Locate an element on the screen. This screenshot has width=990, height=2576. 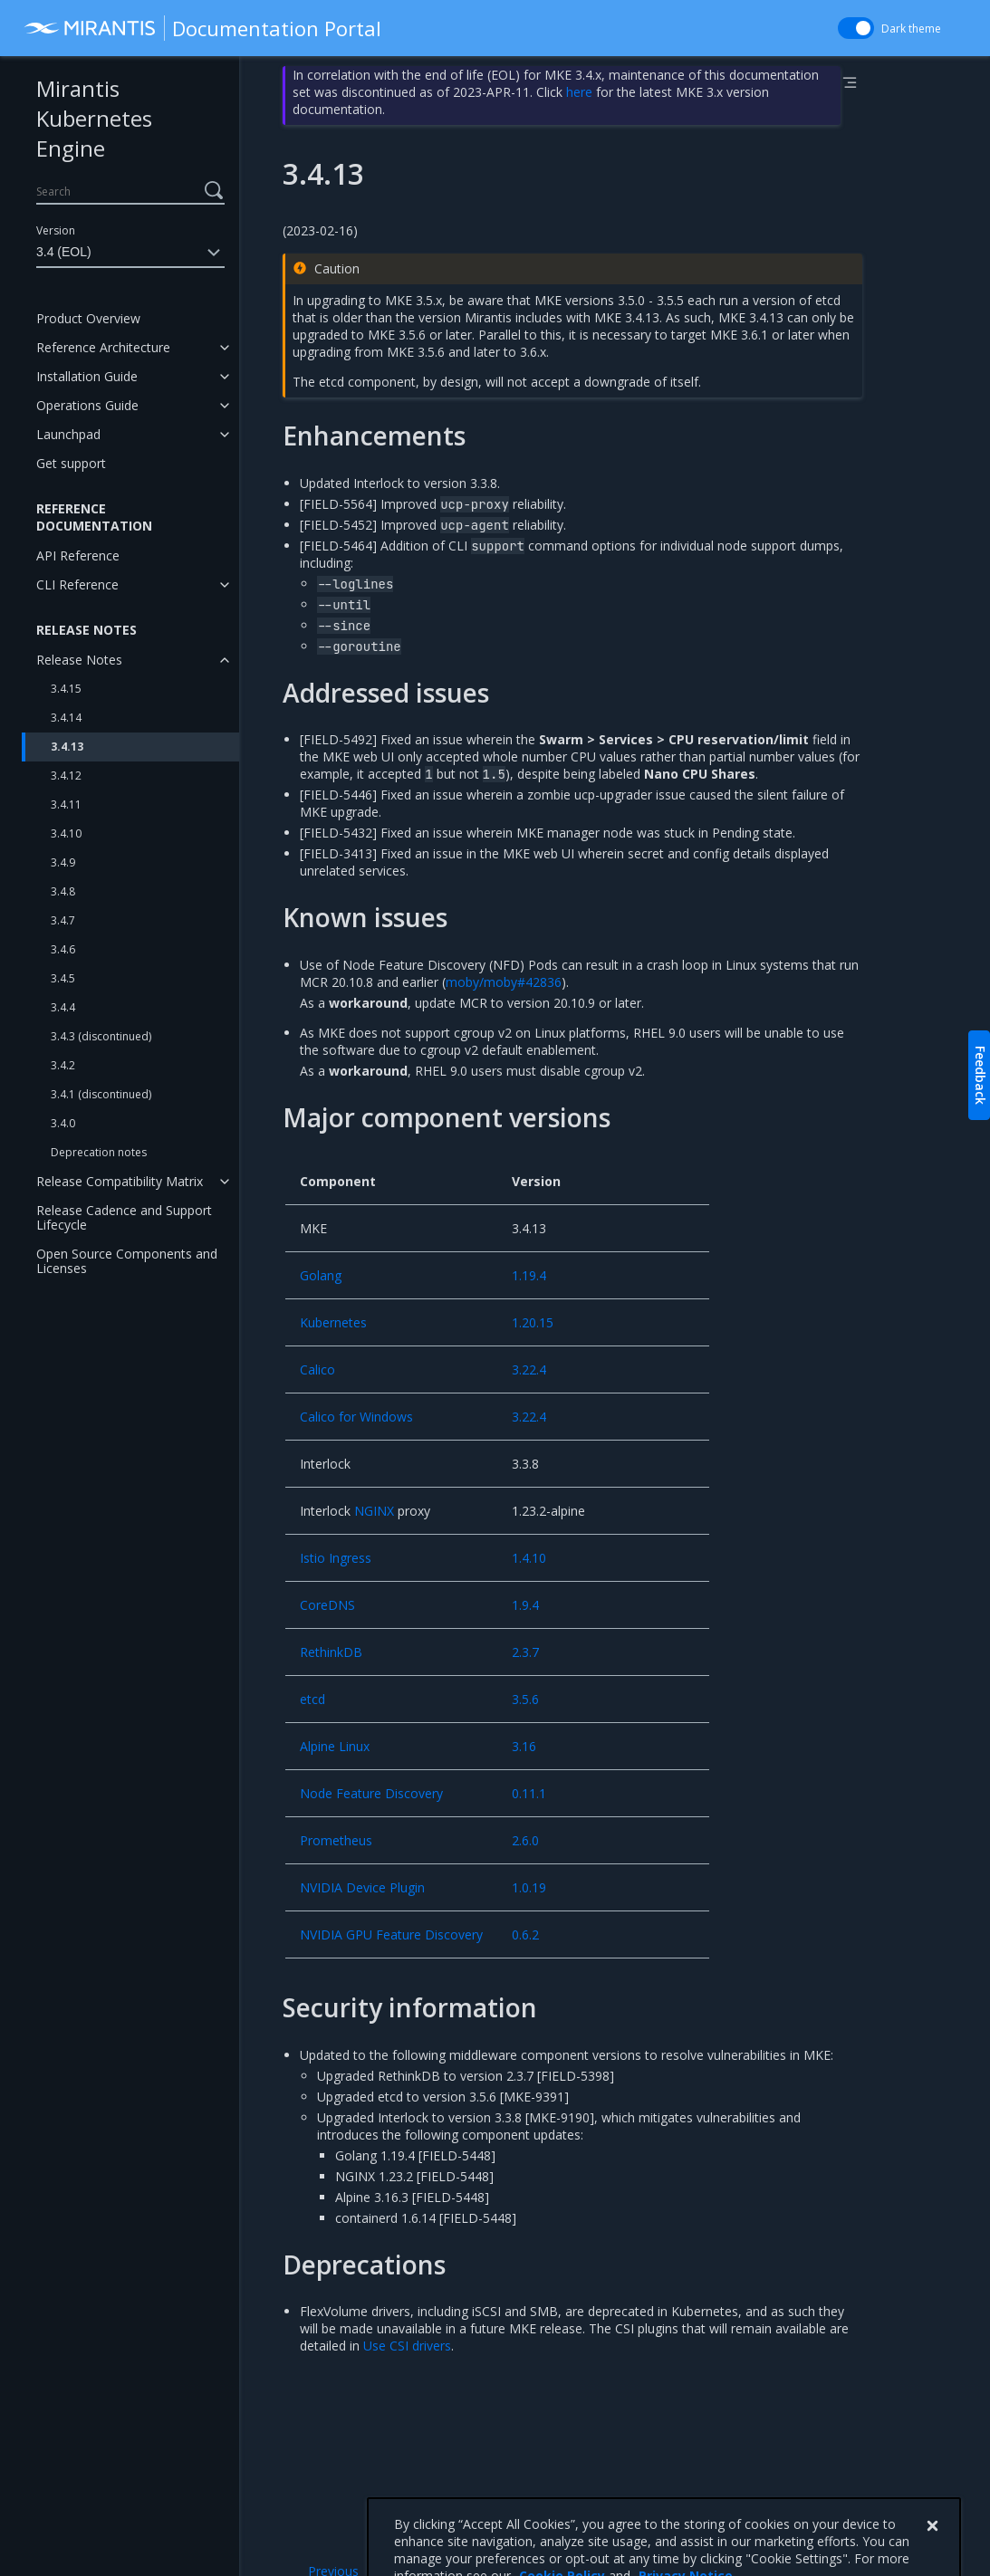
etcd is located at coordinates (312, 1699).